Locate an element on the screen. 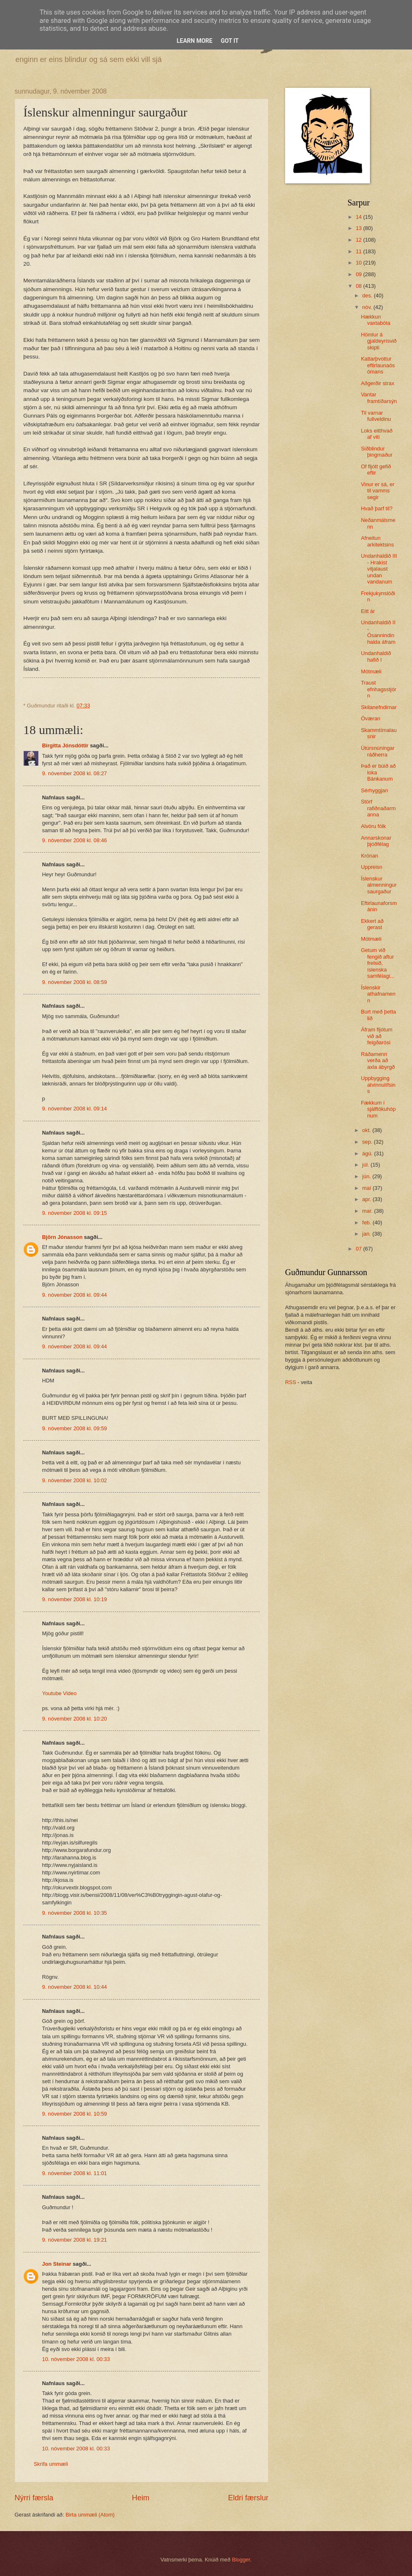 The height and width of the screenshot is (2576, 412). 9. nóvember 2008 kl. 09:59 is located at coordinates (74, 1428).